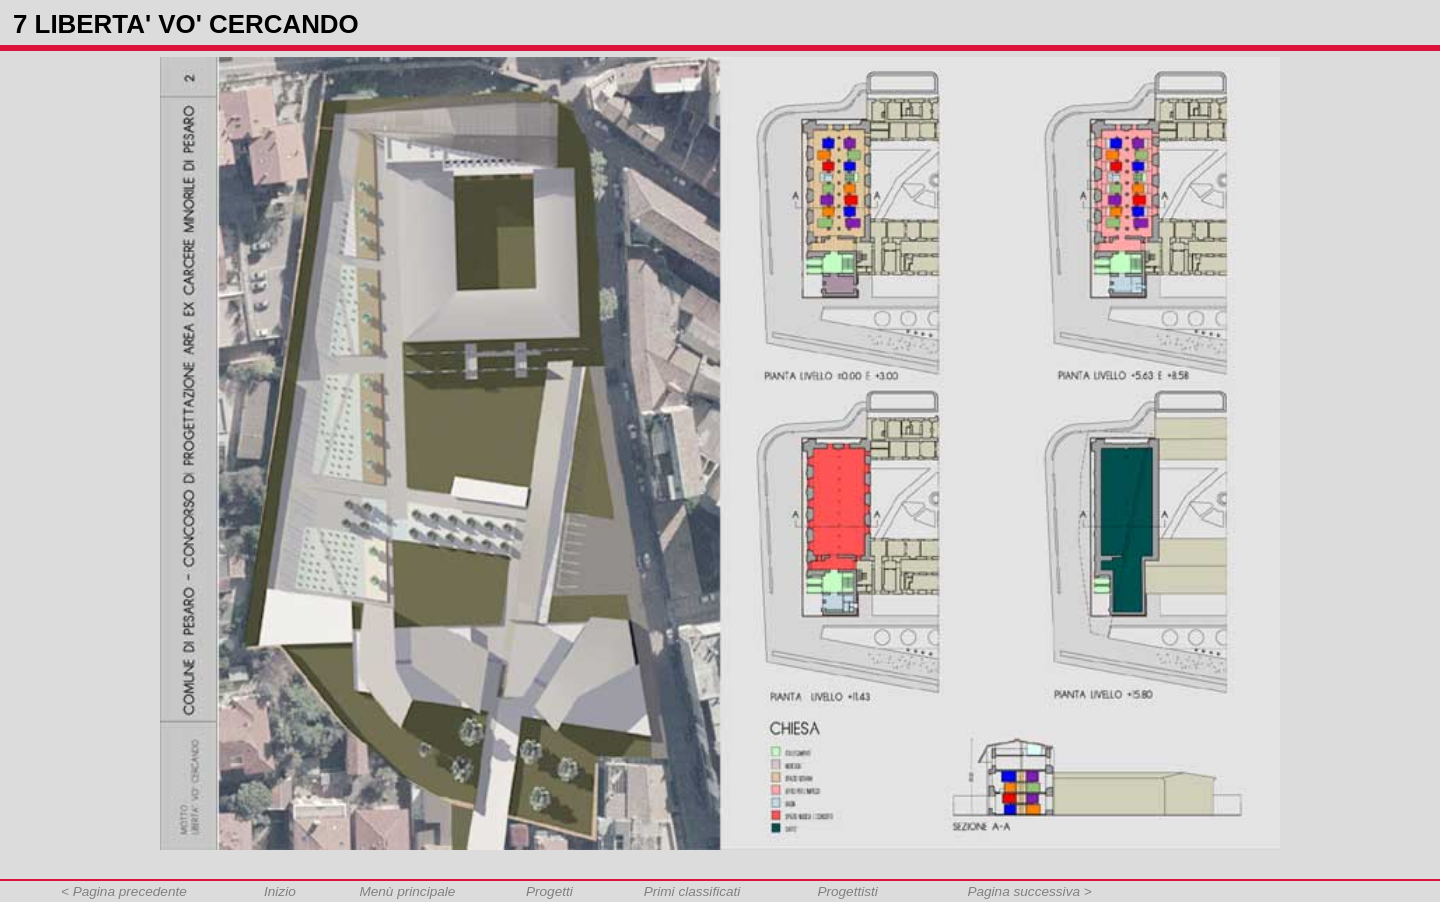 Image resolution: width=1440 pixels, height=902 pixels. Describe the element at coordinates (280, 891) in the screenshot. I see `Inizio` at that location.